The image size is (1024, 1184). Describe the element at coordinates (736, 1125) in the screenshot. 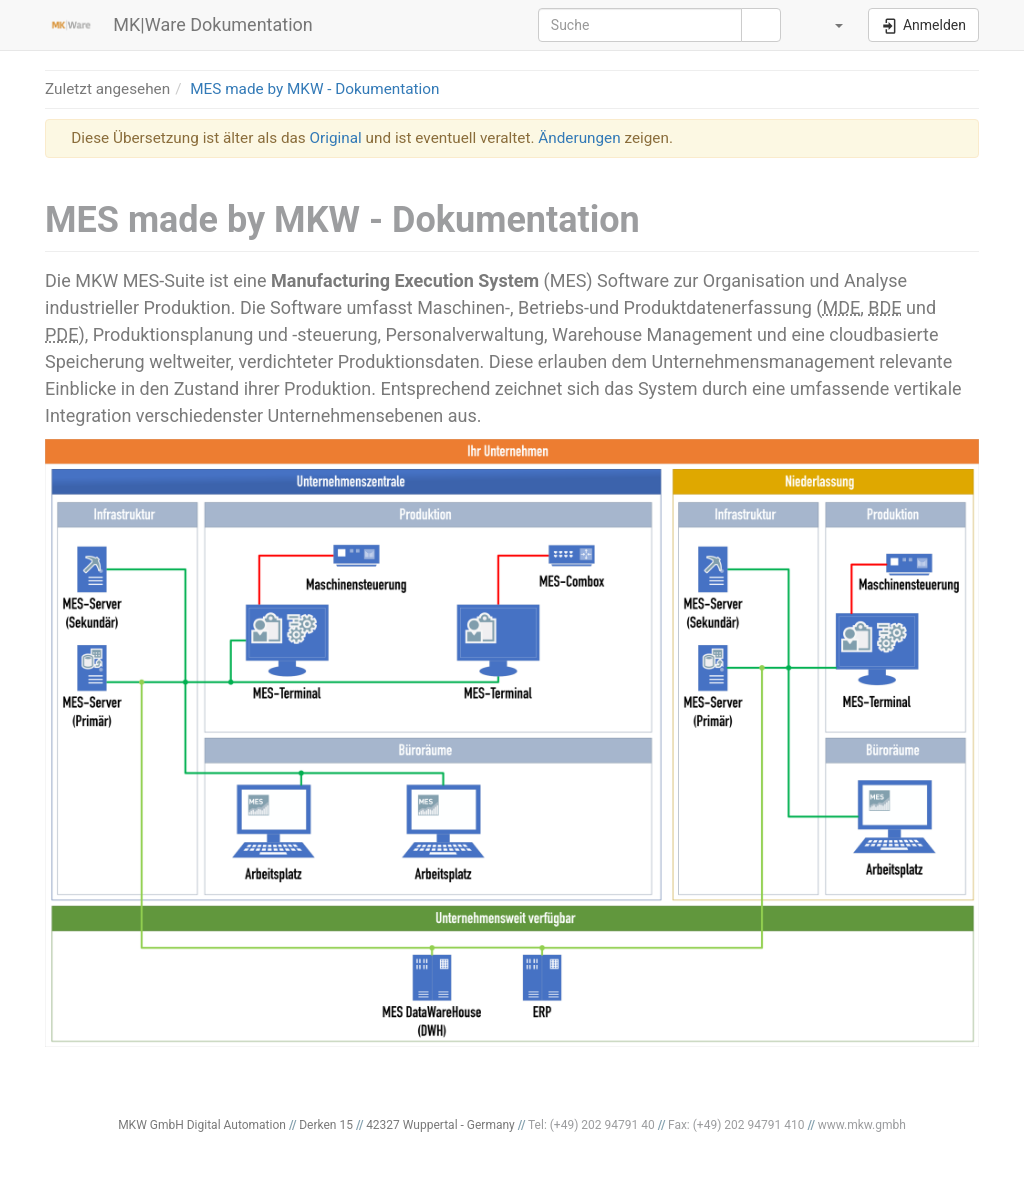

I see `Fax: (+49) 202 94791 410` at that location.